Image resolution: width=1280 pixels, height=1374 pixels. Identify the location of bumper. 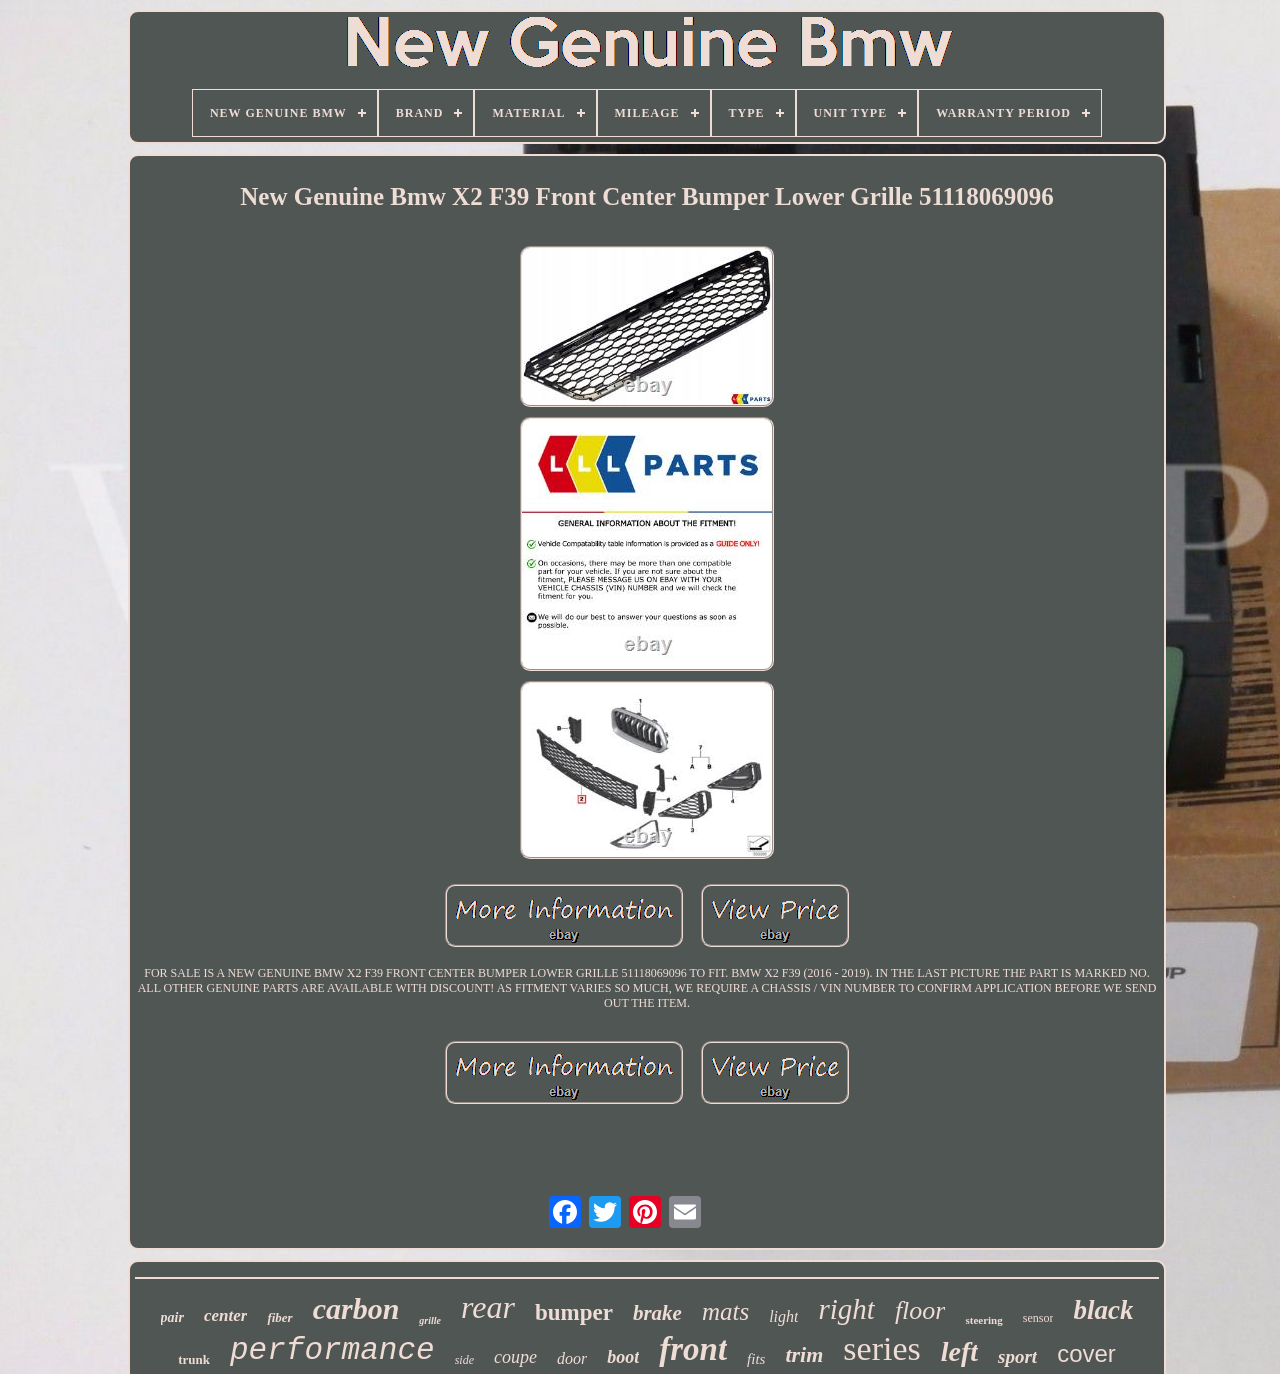
(574, 1312).